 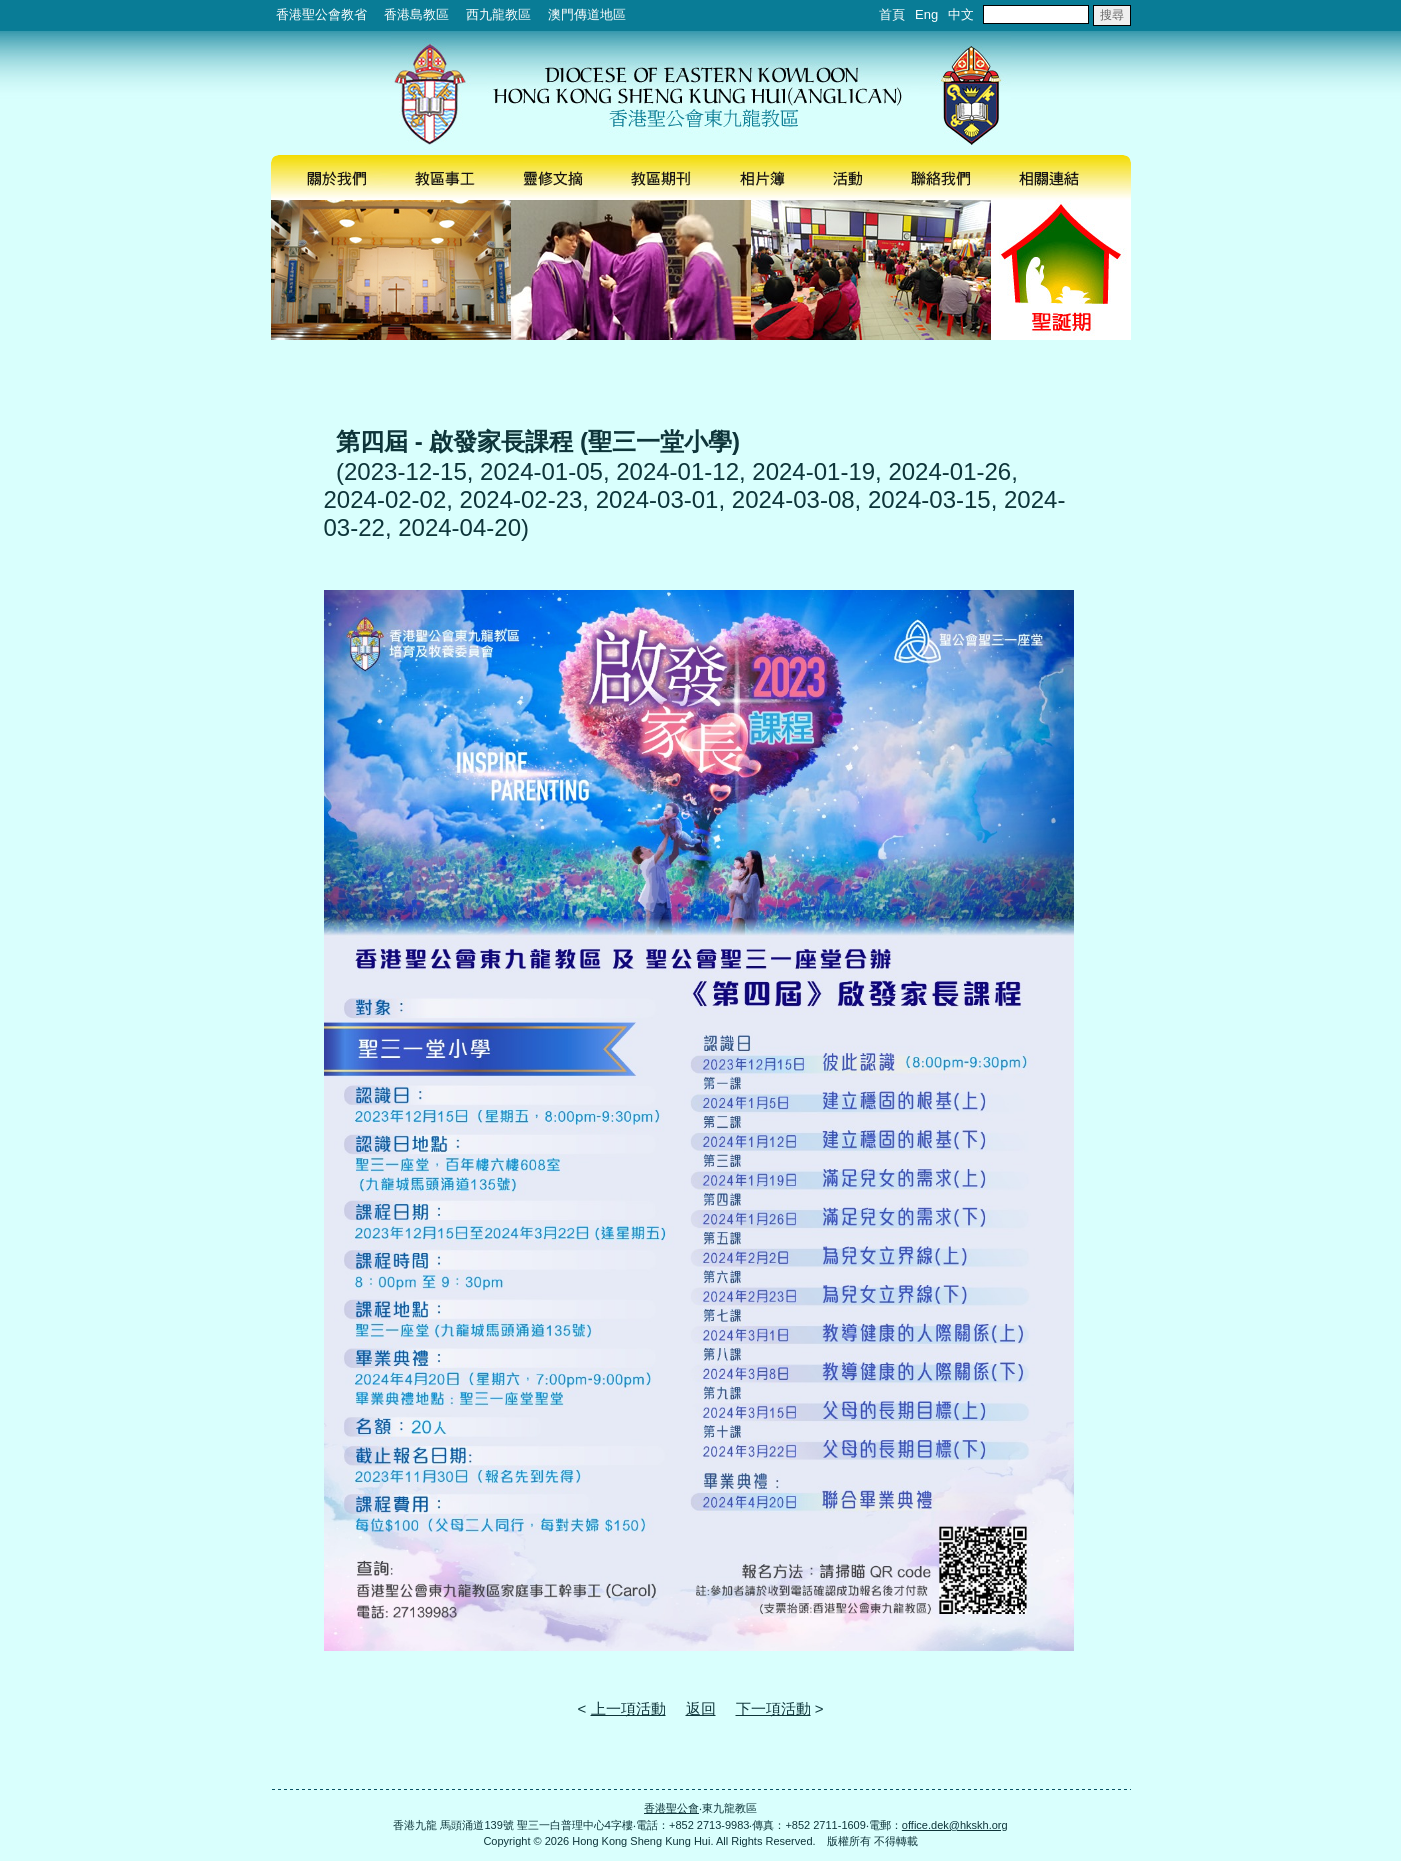 What do you see at coordinates (321, 14) in the screenshot?
I see `香港聖公會教省` at bounding box center [321, 14].